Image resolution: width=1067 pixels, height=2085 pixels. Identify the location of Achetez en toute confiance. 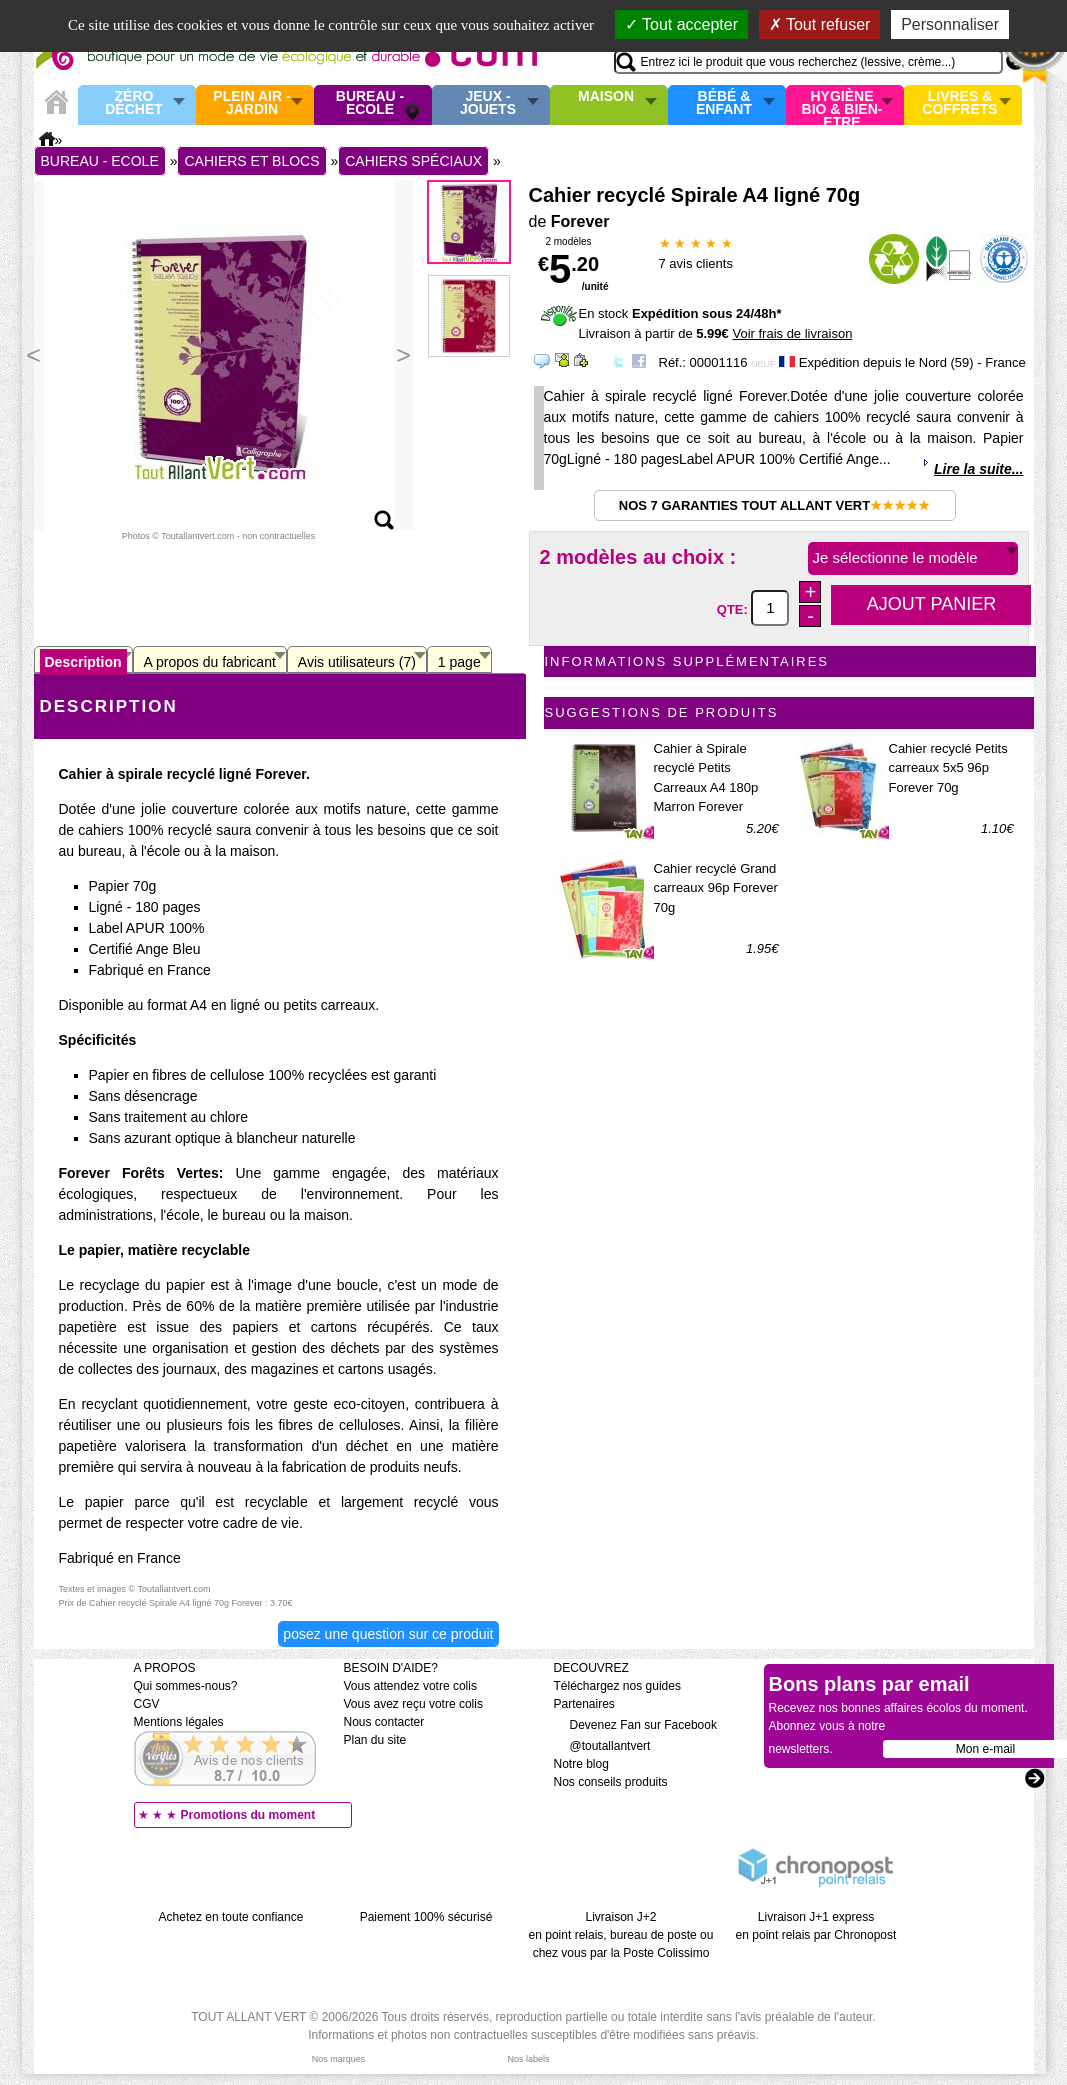
(231, 1917).